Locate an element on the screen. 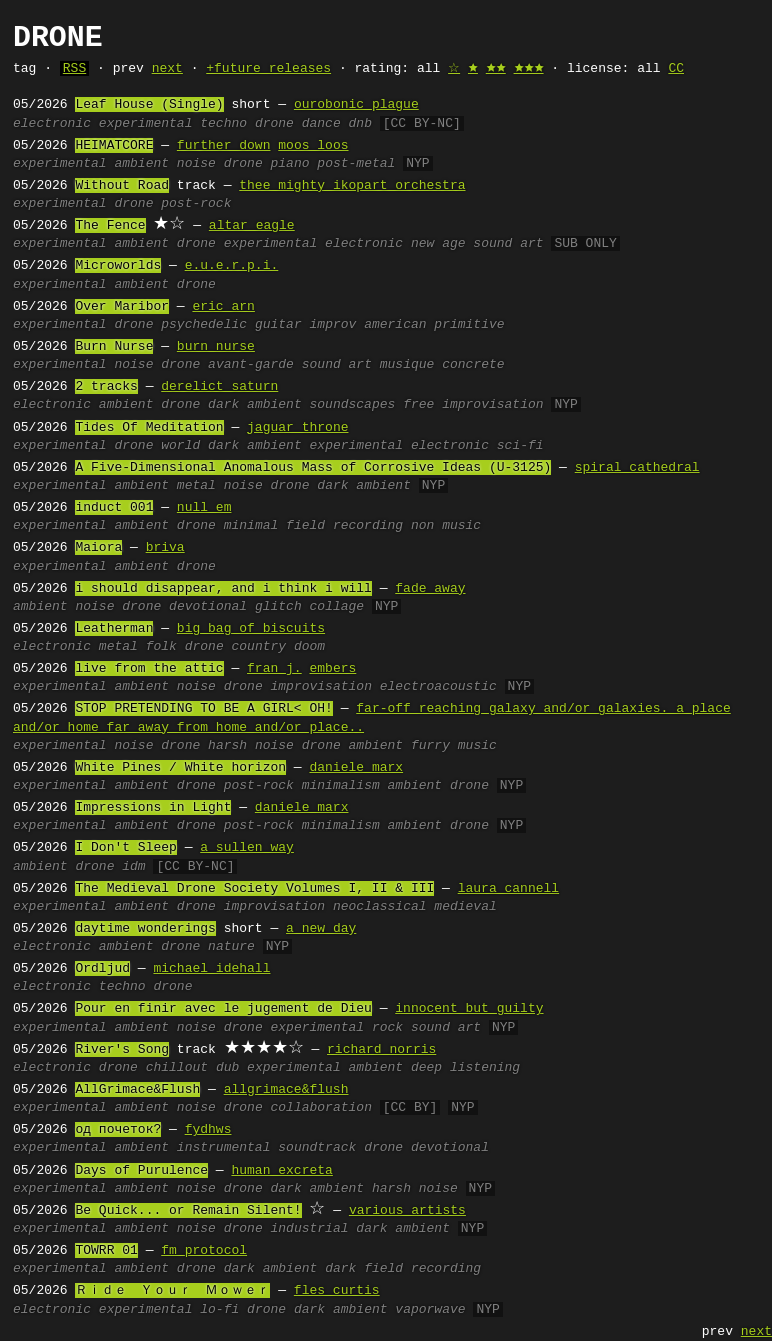 Image resolution: width=772 pixels, height=1341 pixels. Ordljud is located at coordinates (102, 969).